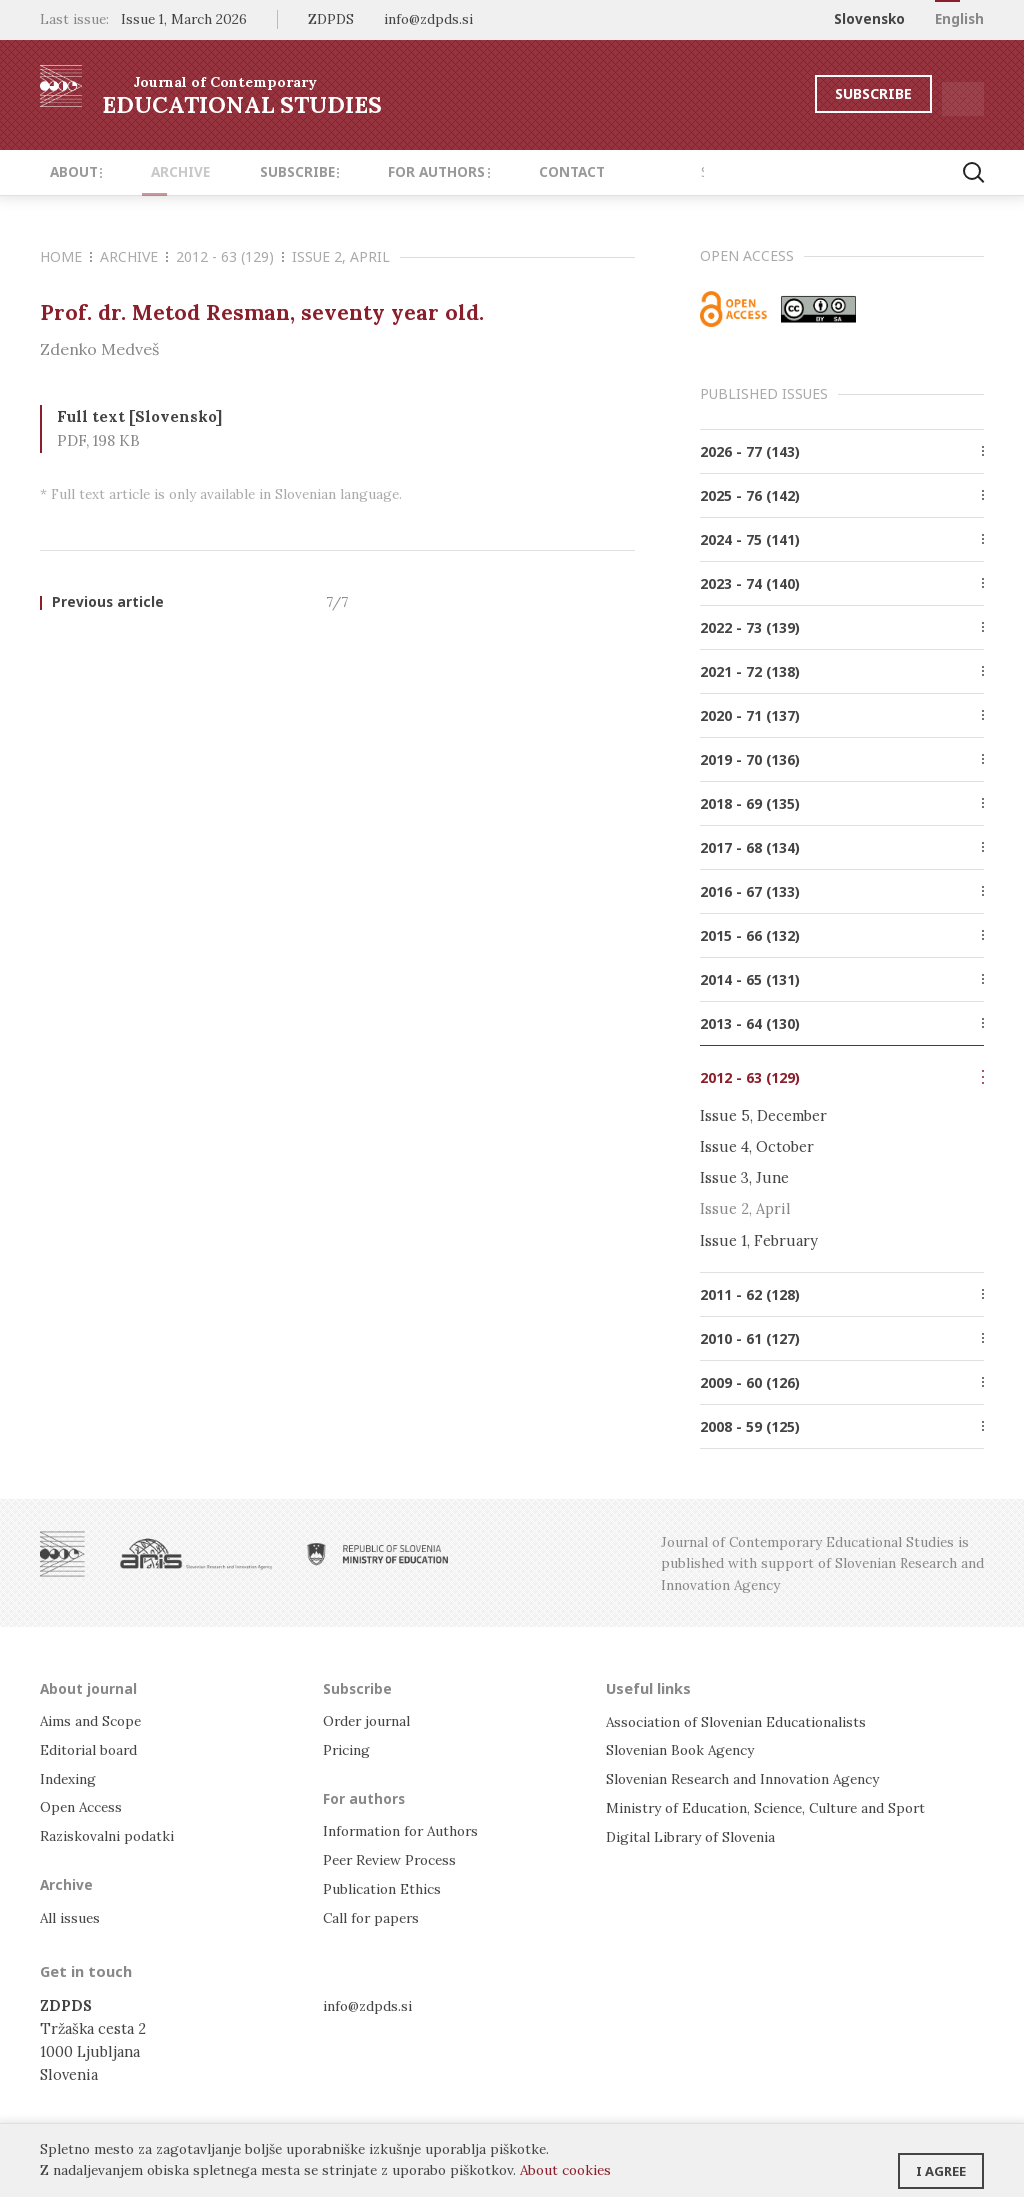  I want to click on Contact, so click(508, 172).